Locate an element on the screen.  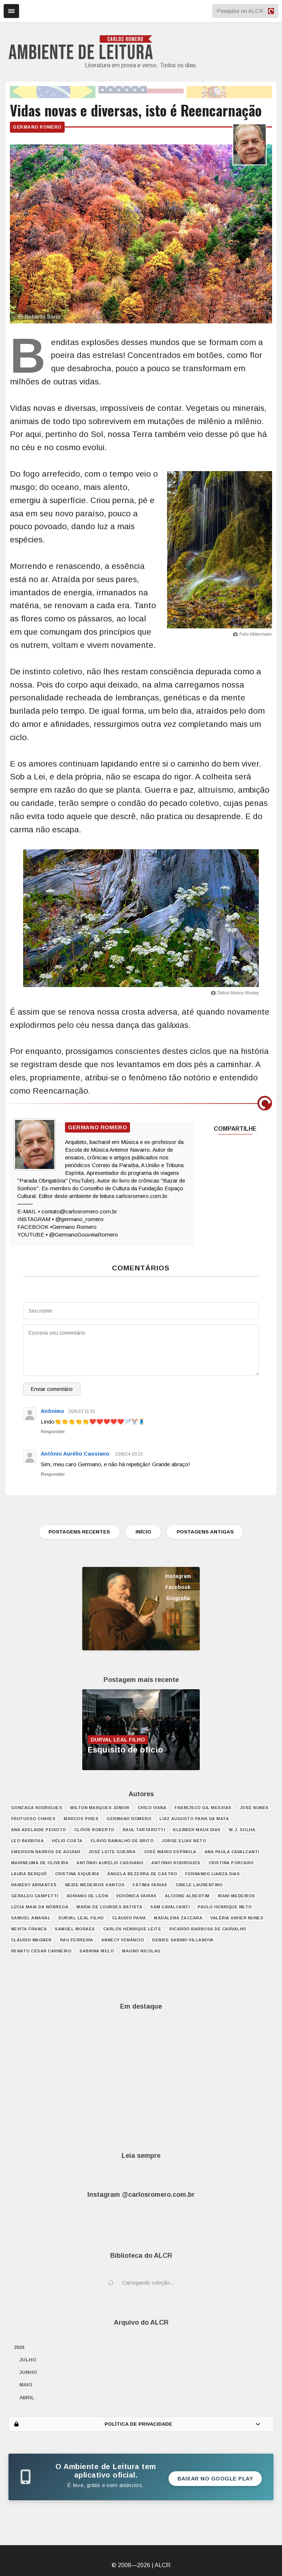
Madalena Zaccara is located at coordinates (178, 1918).